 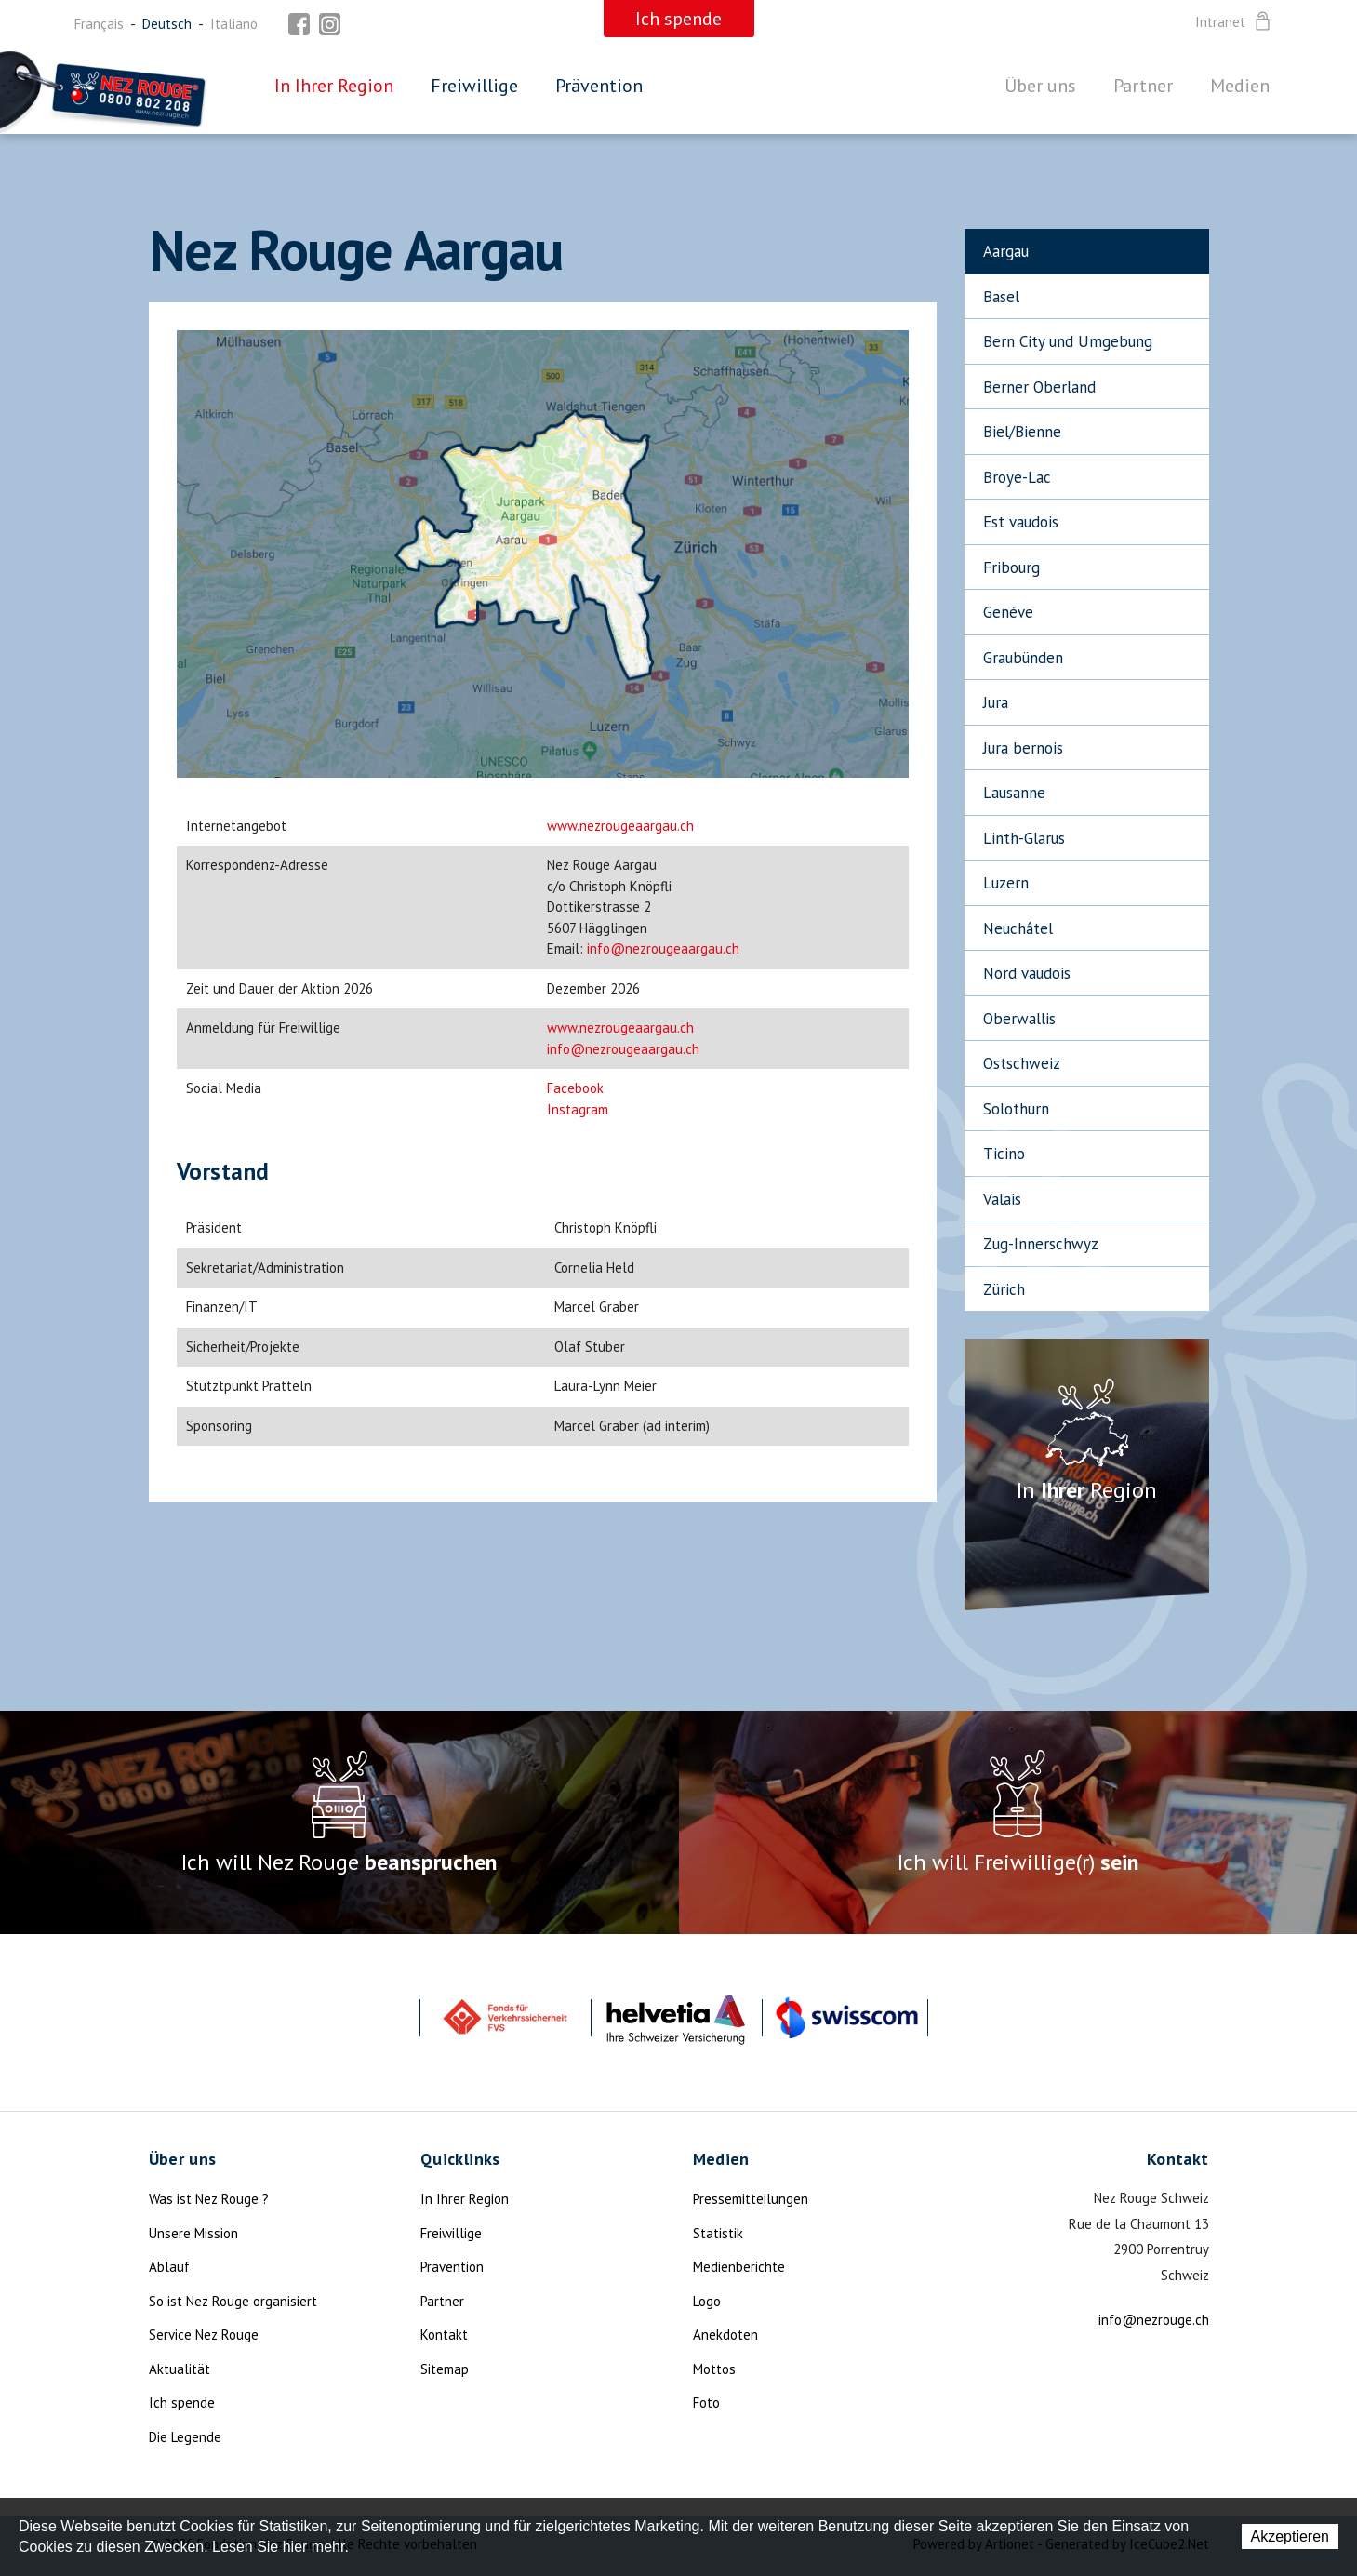 I want to click on info@nezrougeaargau.ch, so click(x=663, y=948).